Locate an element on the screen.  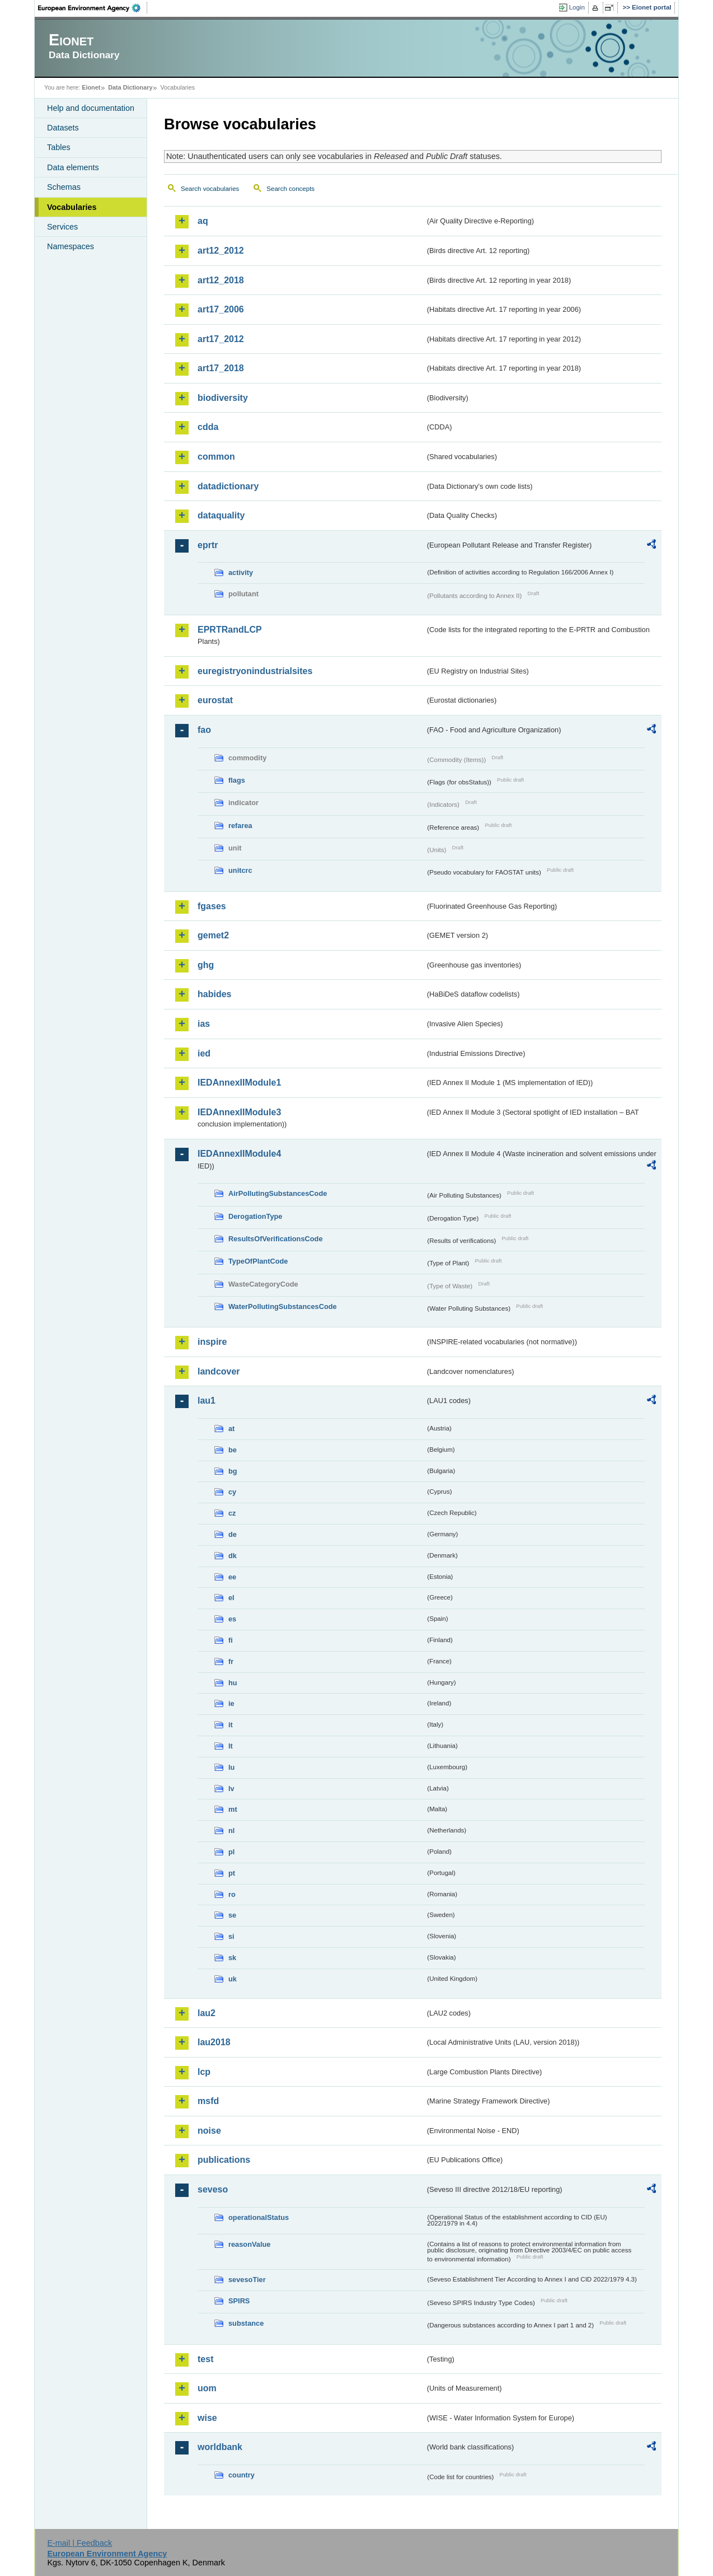
Vocabularies is located at coordinates (72, 207).